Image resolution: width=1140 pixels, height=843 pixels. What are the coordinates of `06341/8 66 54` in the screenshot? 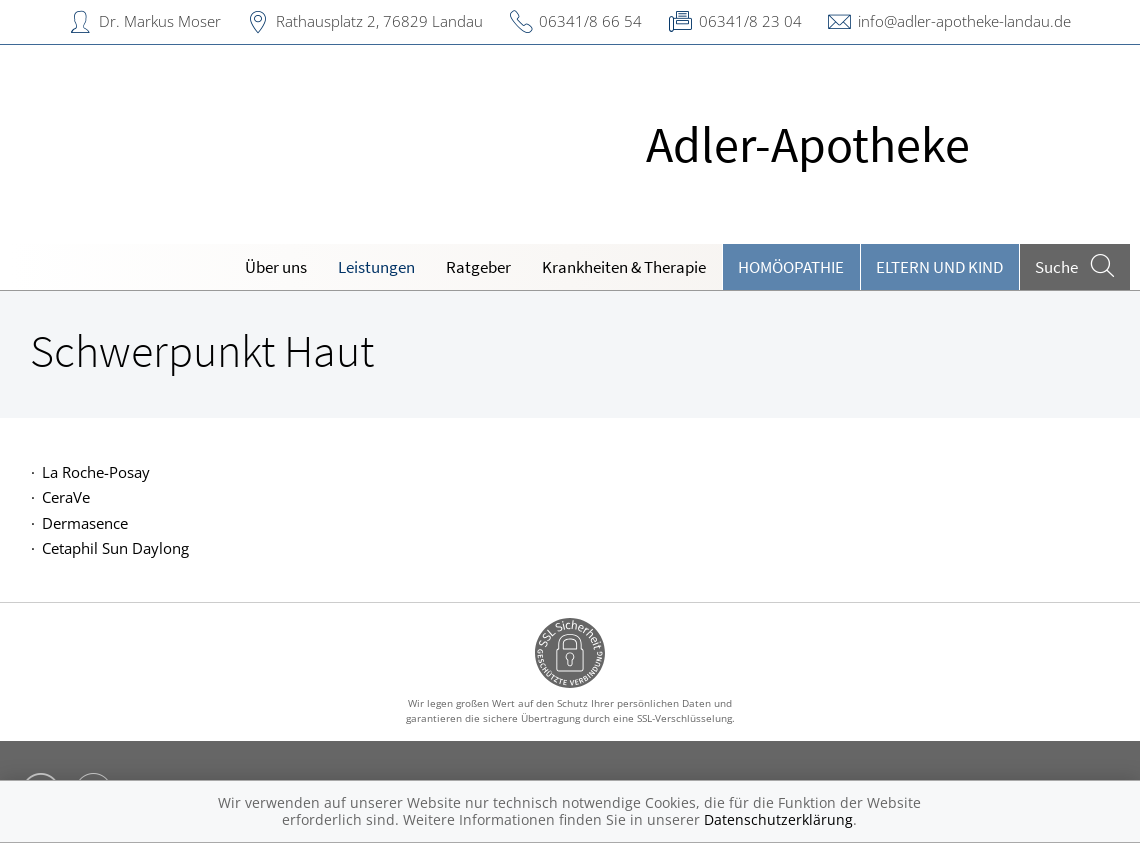 It's located at (590, 21).